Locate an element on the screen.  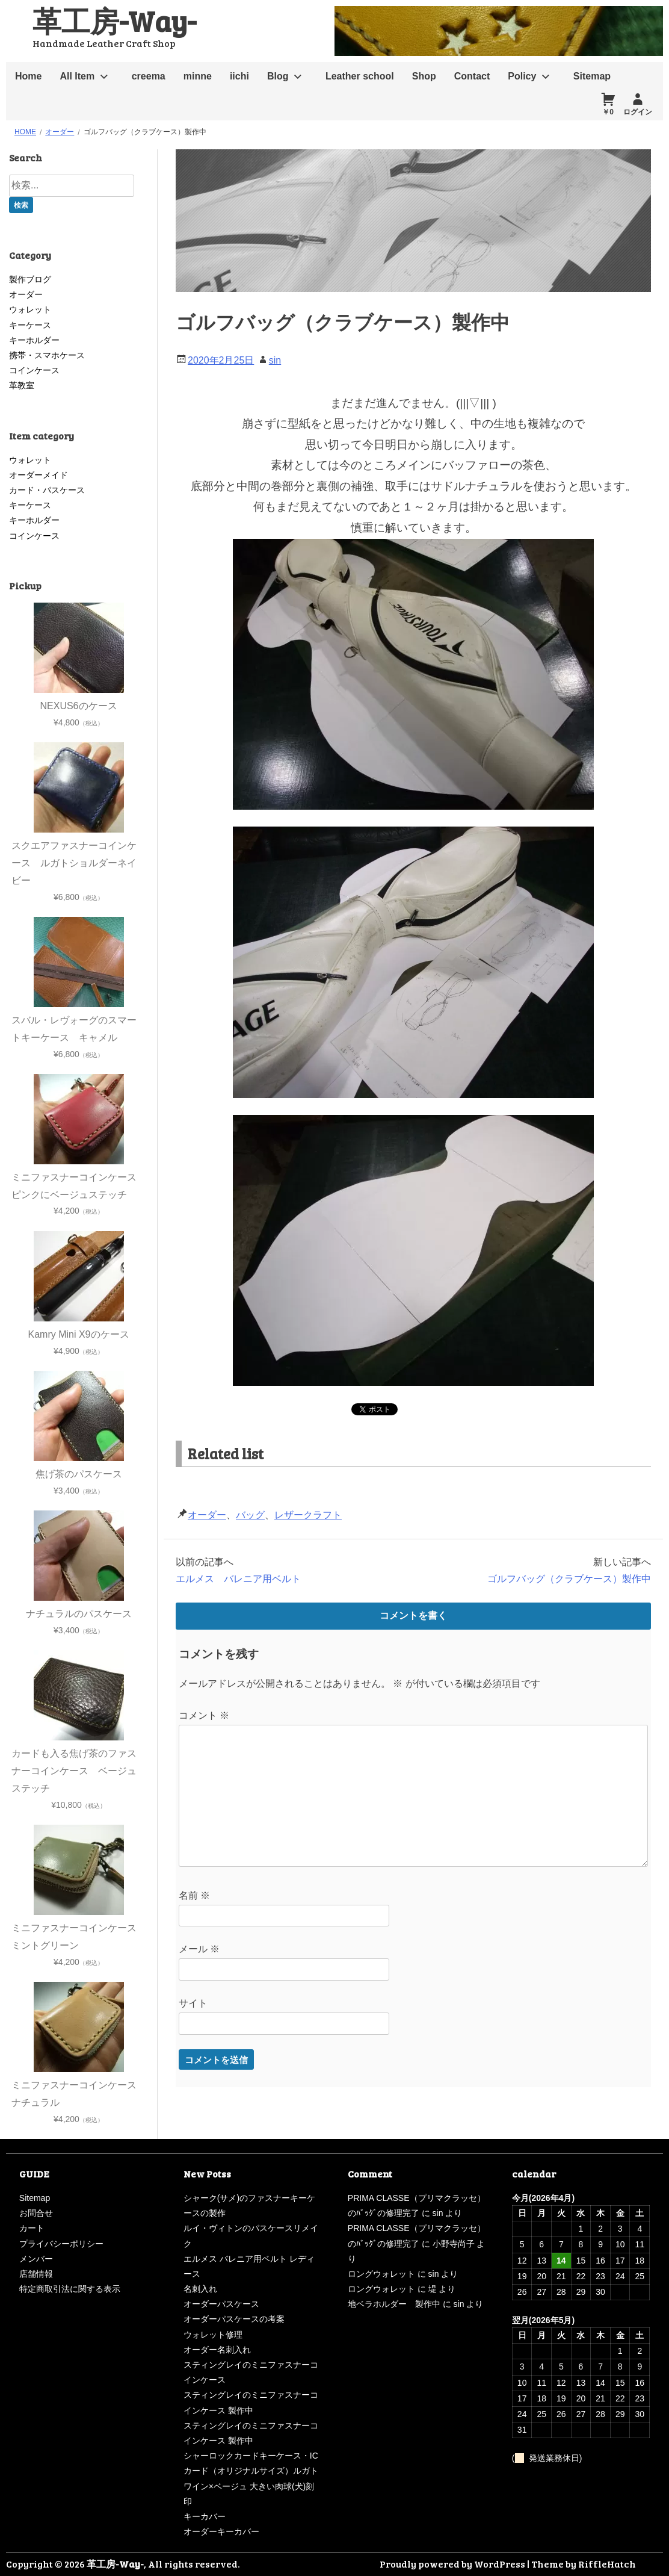
コインケース is located at coordinates (34, 370).